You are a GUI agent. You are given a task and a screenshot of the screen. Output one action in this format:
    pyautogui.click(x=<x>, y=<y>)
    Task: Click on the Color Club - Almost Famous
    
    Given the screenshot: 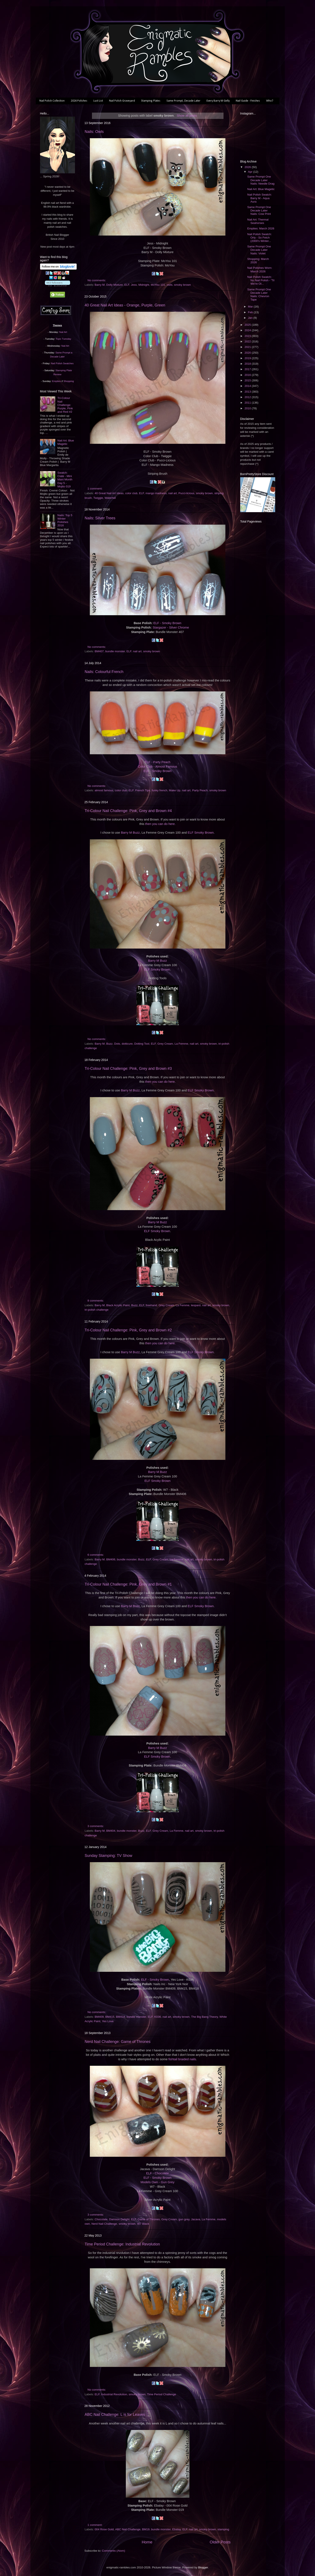 What is the action you would take?
    pyautogui.click(x=157, y=766)
    